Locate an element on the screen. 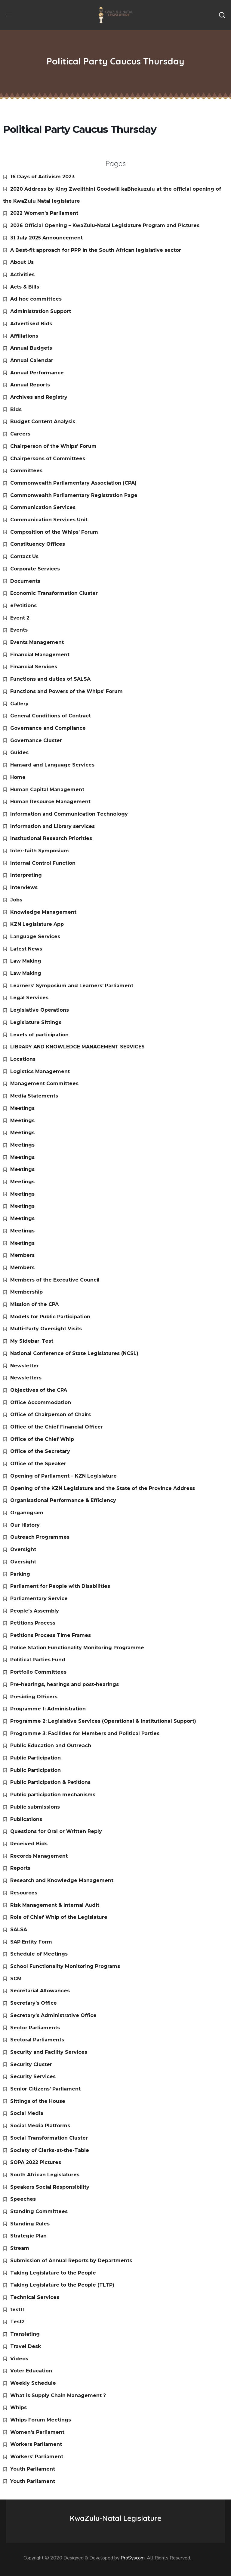  Programme 2: Legislative Services (Operational & Institutional Support) is located at coordinates (103, 1721).